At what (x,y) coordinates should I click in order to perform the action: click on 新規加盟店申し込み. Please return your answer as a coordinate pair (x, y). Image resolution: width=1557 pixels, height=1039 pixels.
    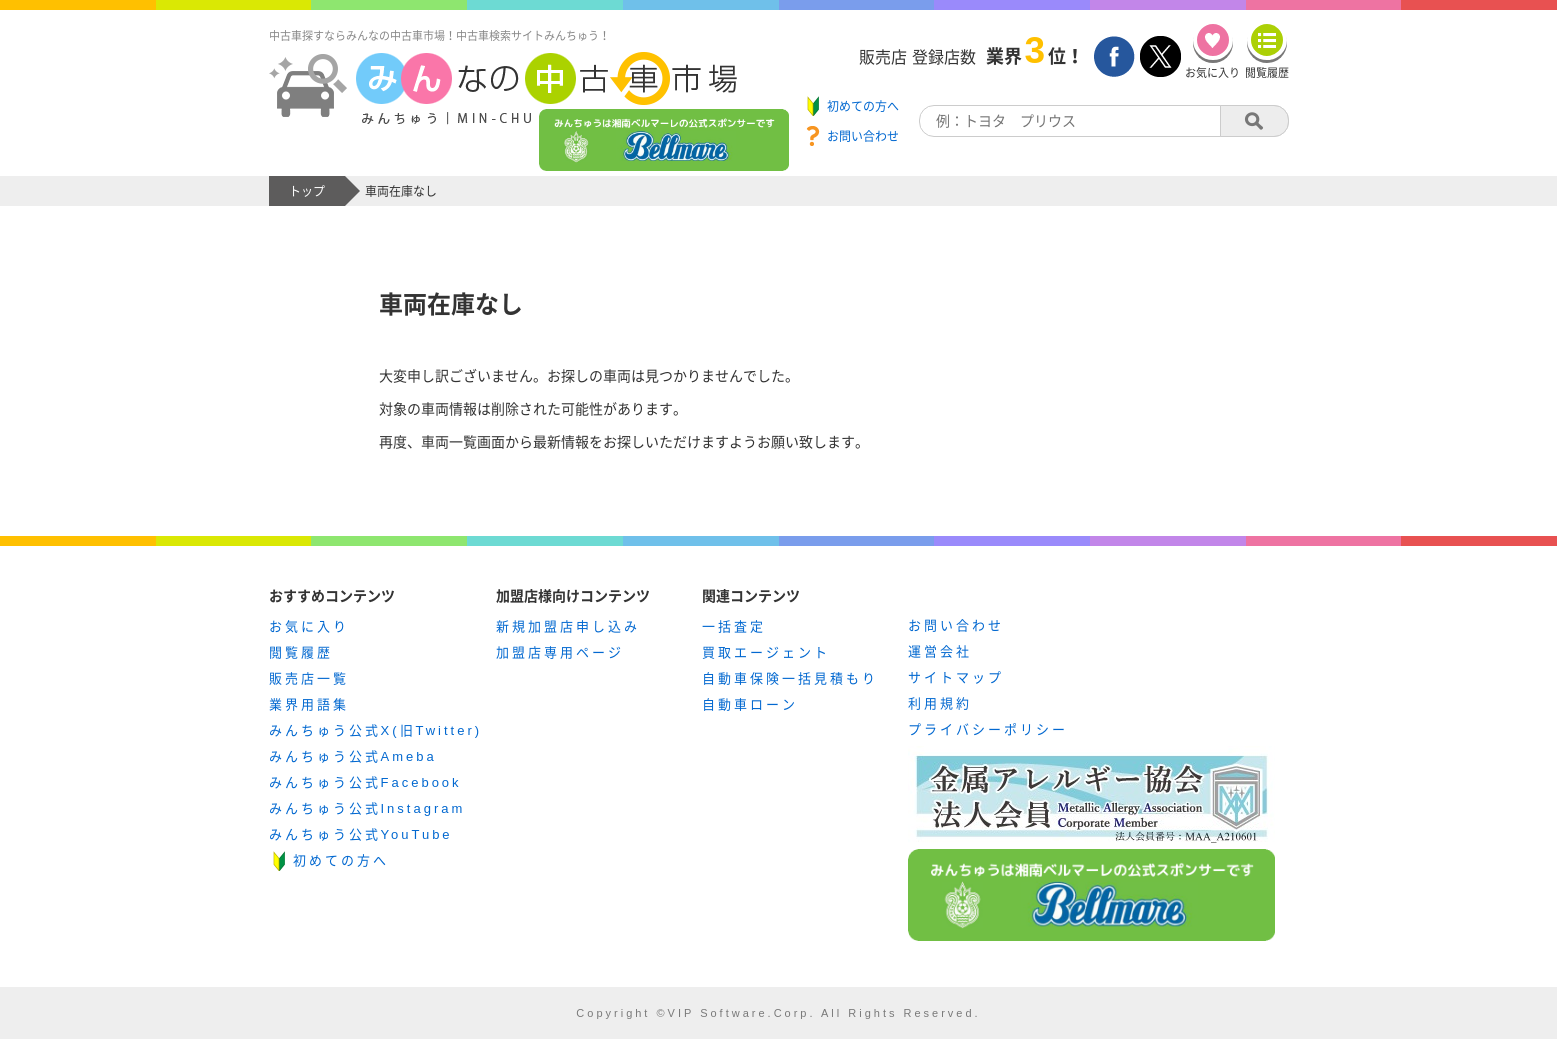
    Looking at the image, I should click on (568, 626).